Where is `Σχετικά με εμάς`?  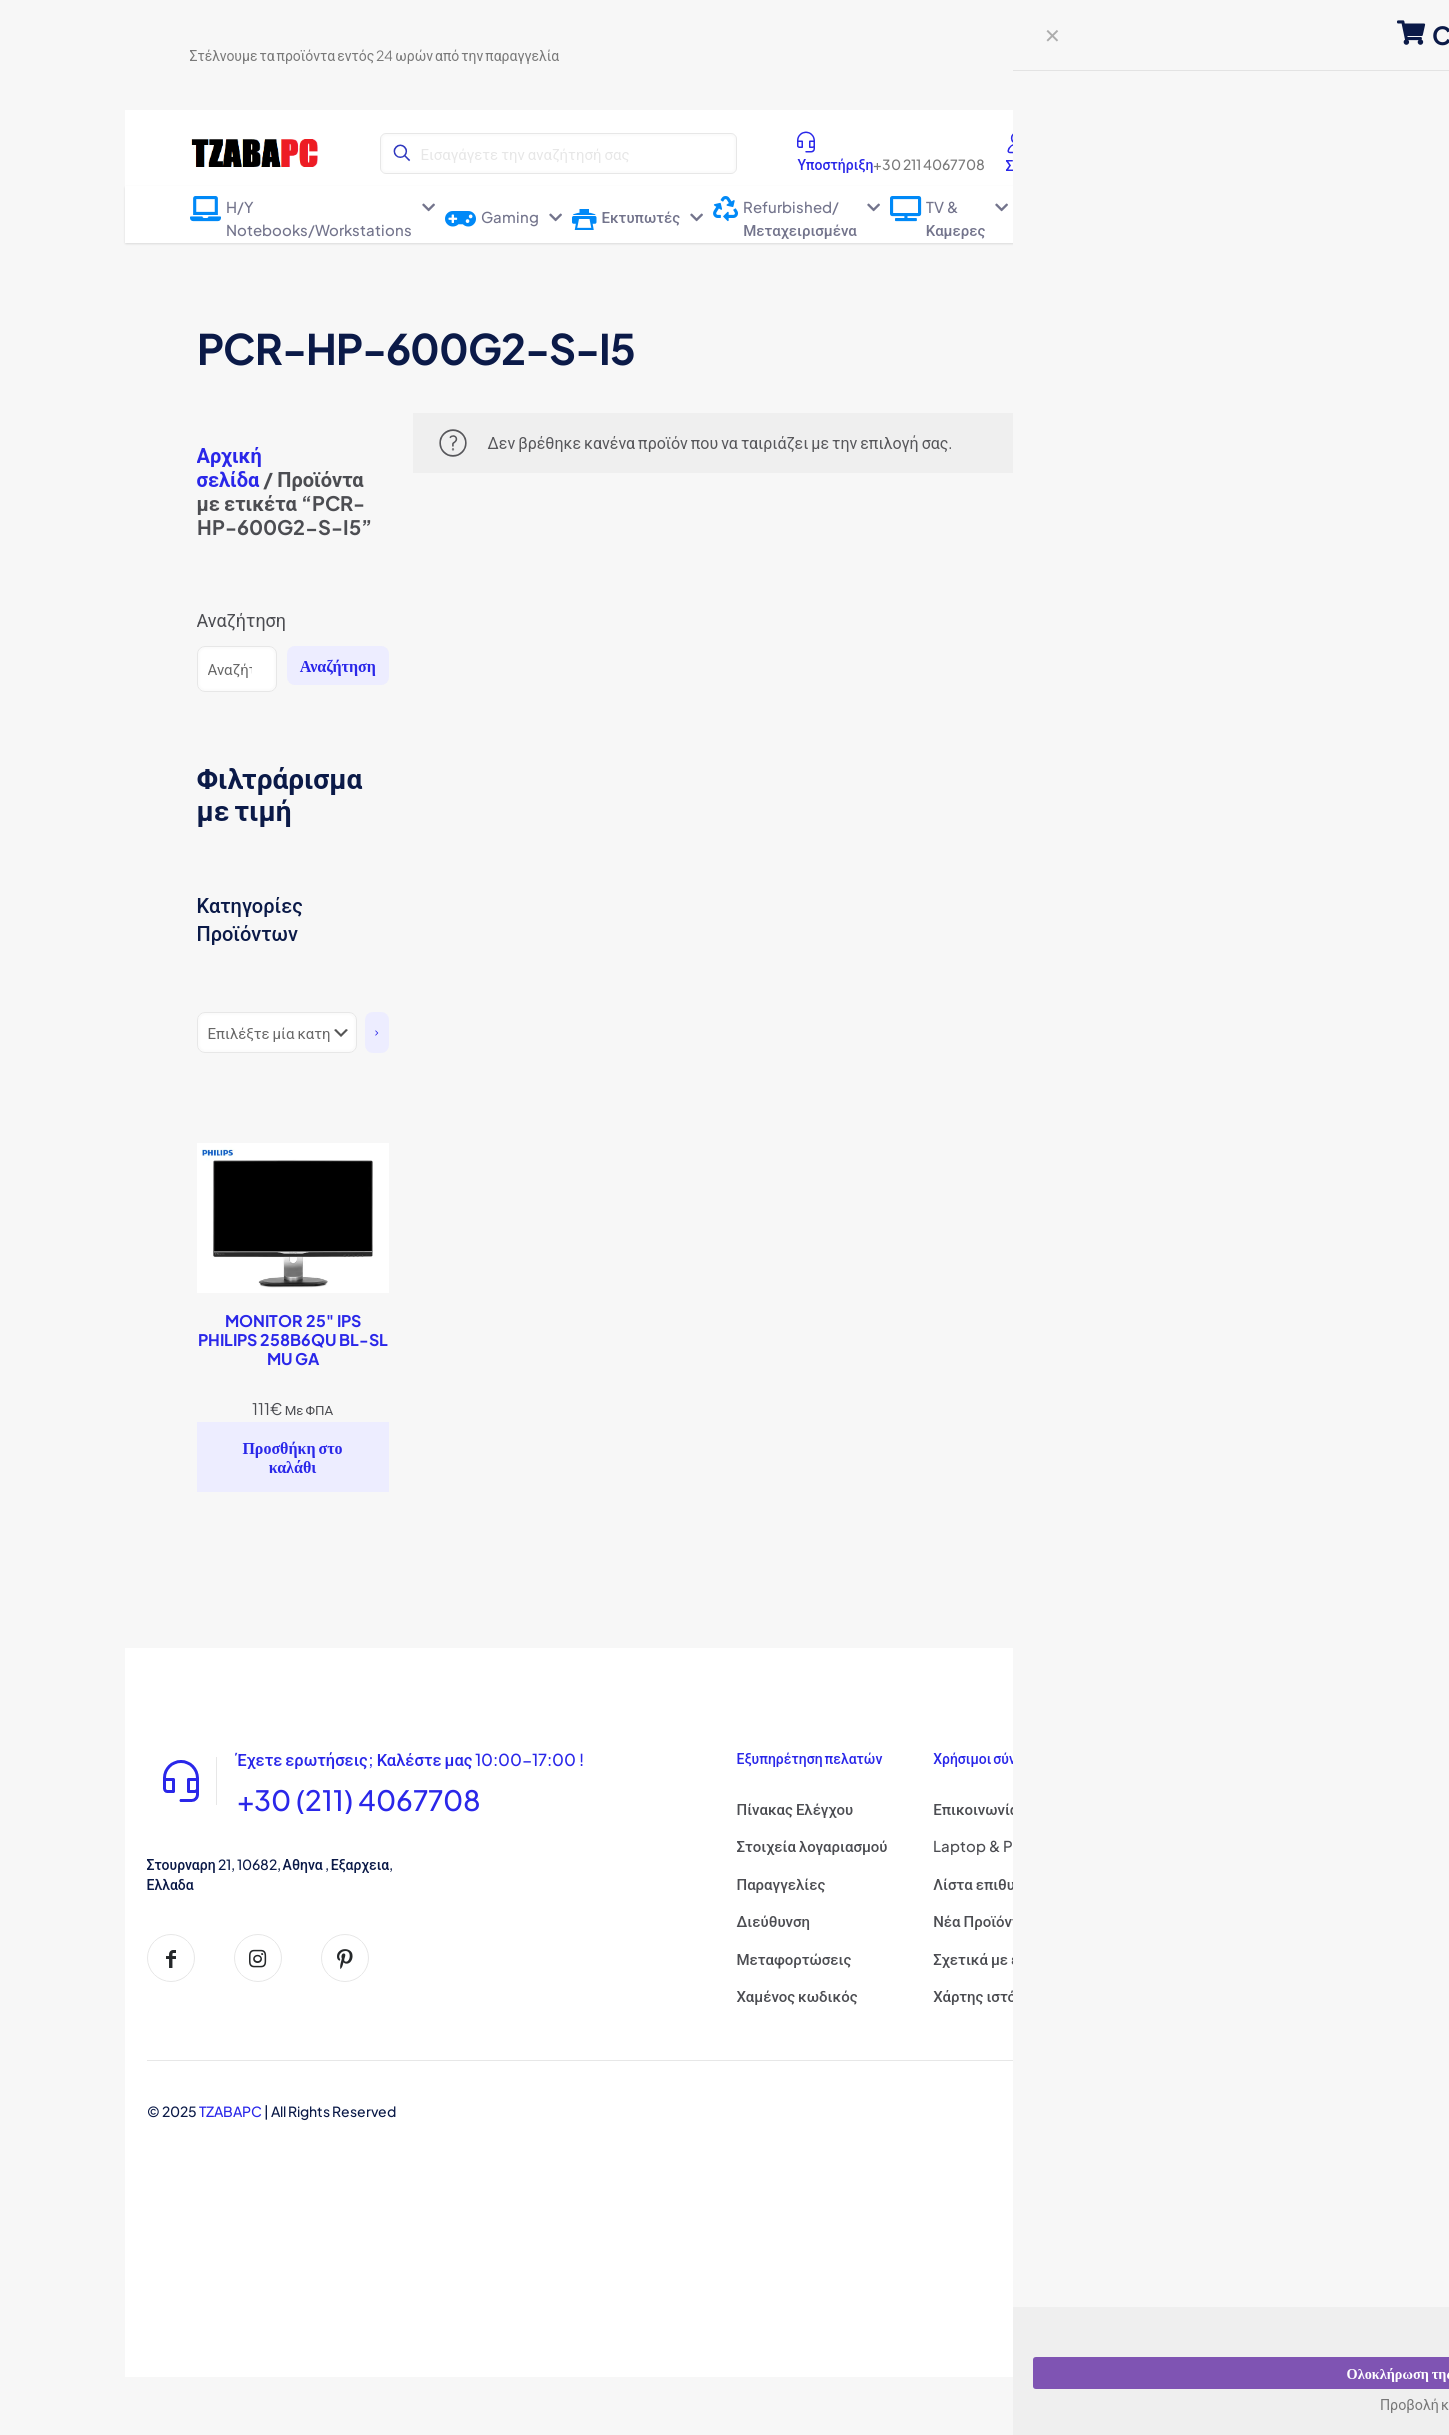
Σχετικά με εμάς is located at coordinates (988, 1958).